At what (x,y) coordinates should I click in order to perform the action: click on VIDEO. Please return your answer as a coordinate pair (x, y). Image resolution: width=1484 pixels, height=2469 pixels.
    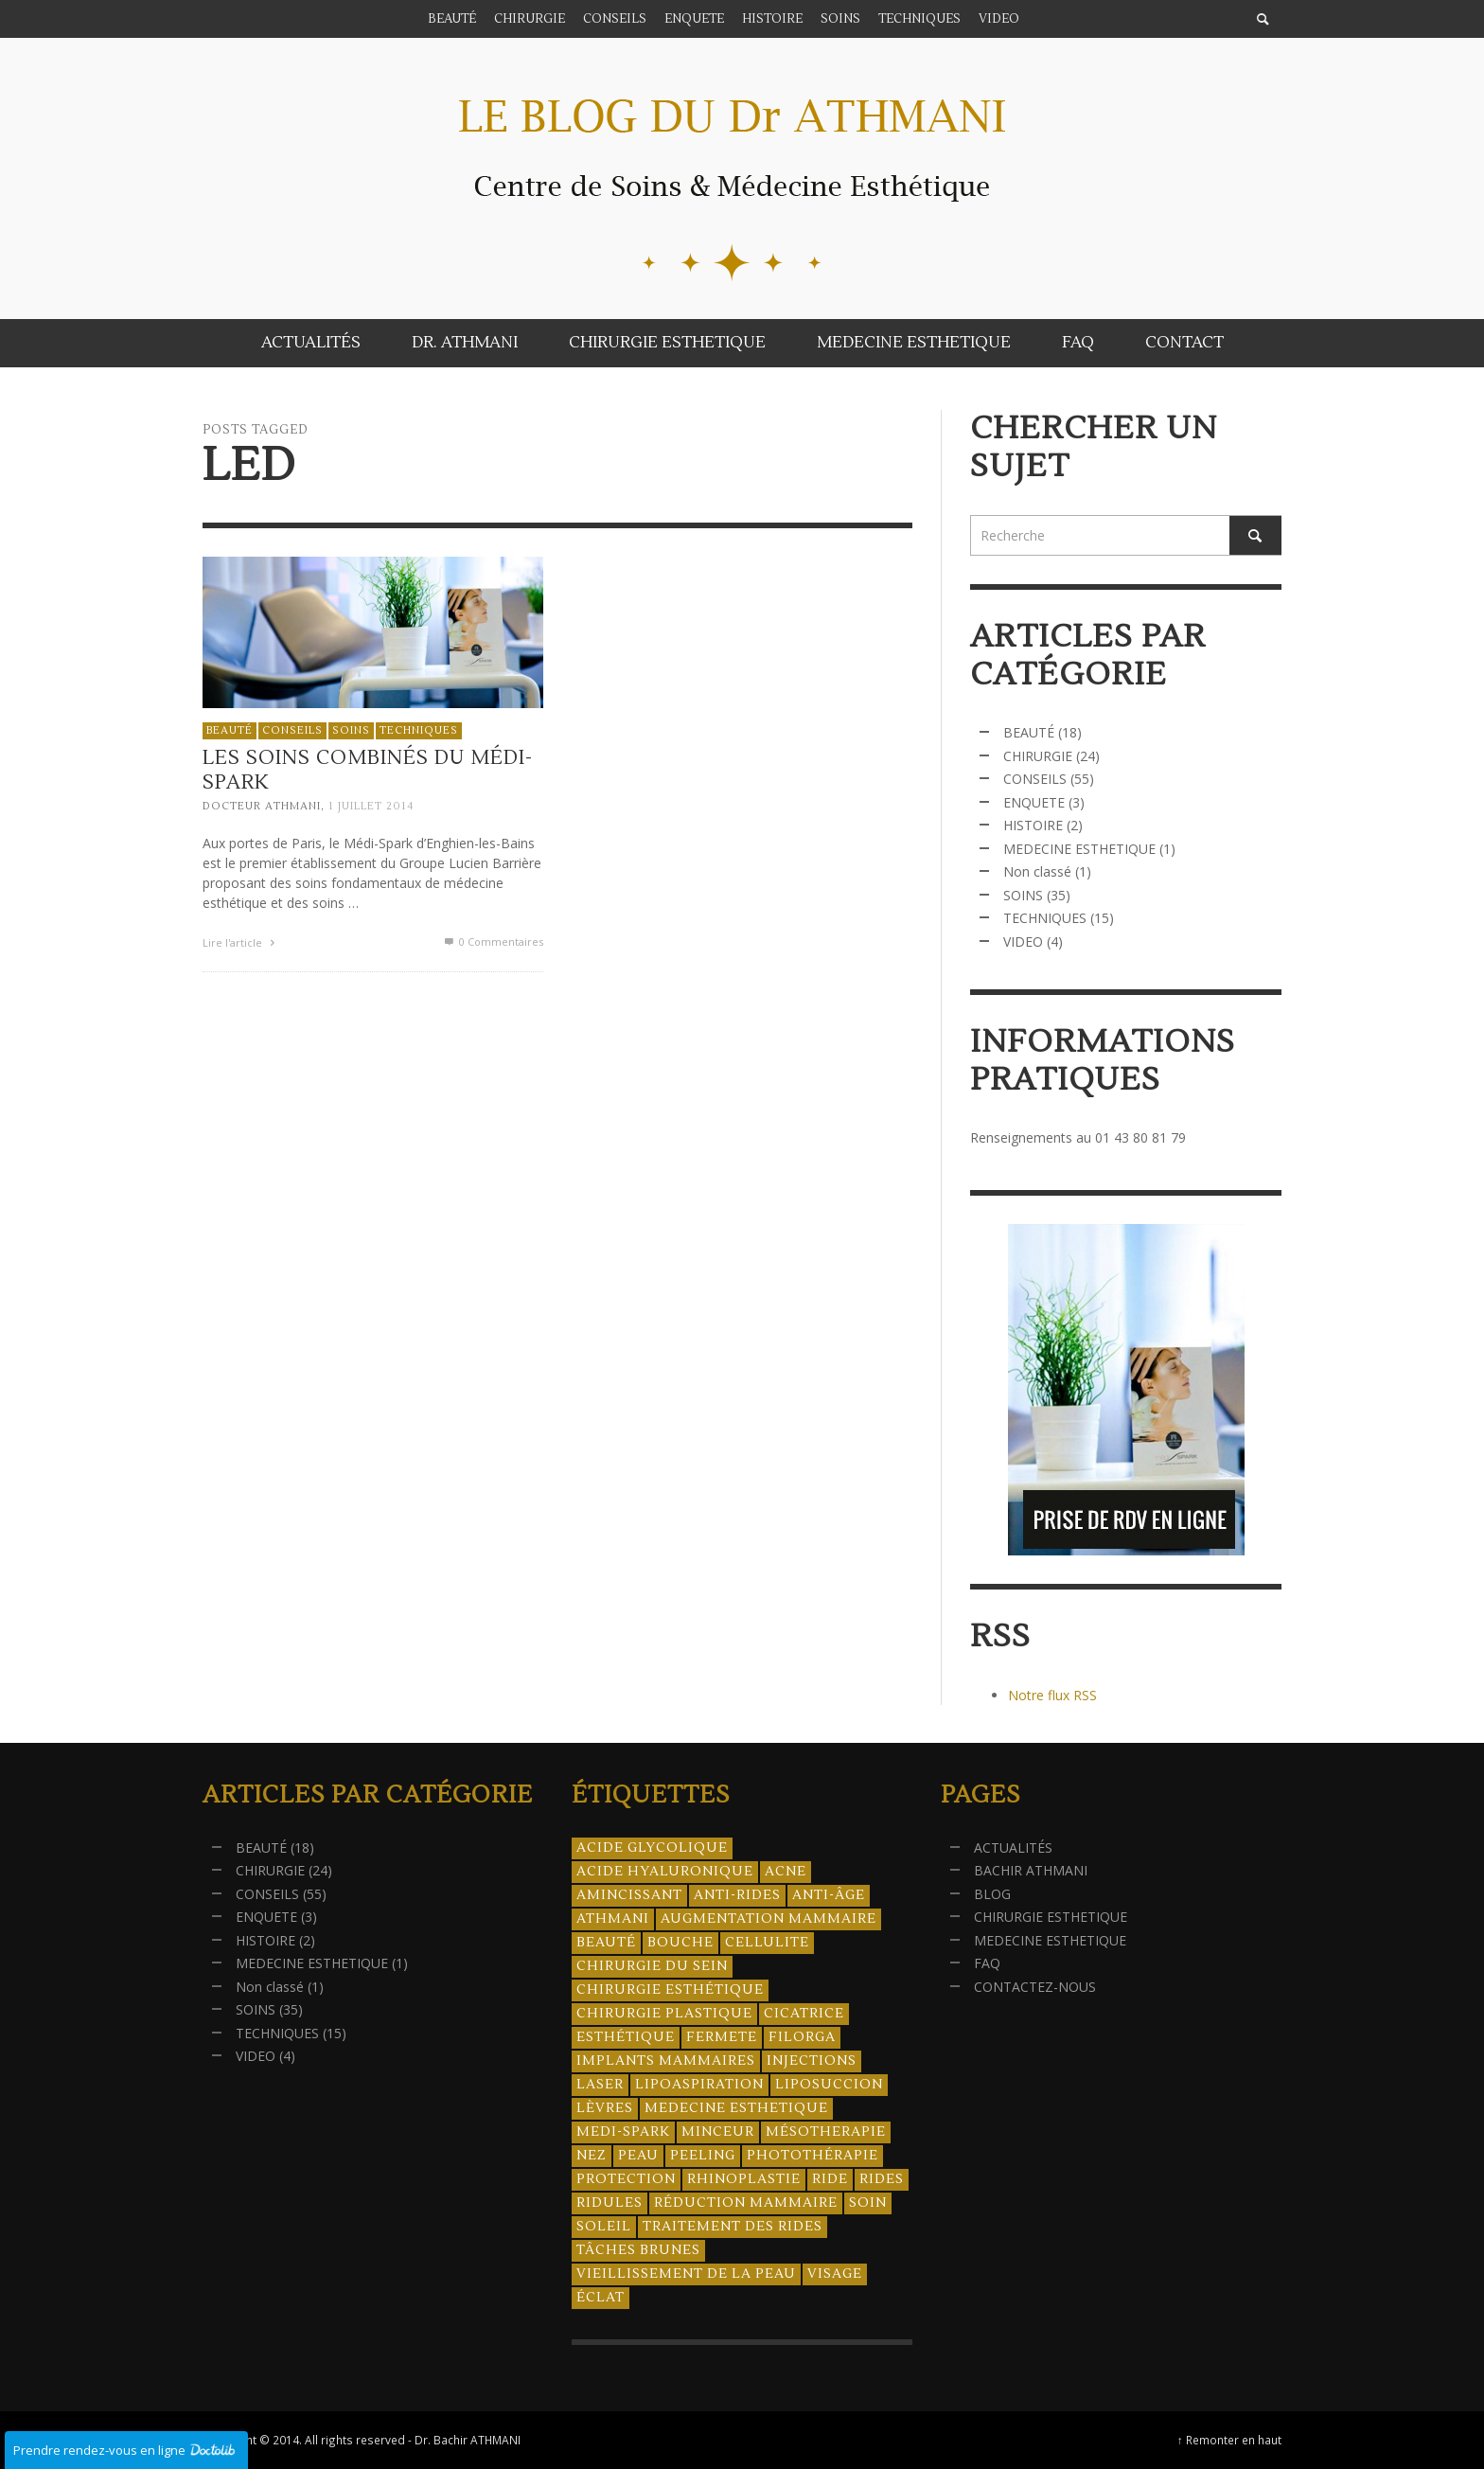
    Looking at the image, I should click on (1023, 941).